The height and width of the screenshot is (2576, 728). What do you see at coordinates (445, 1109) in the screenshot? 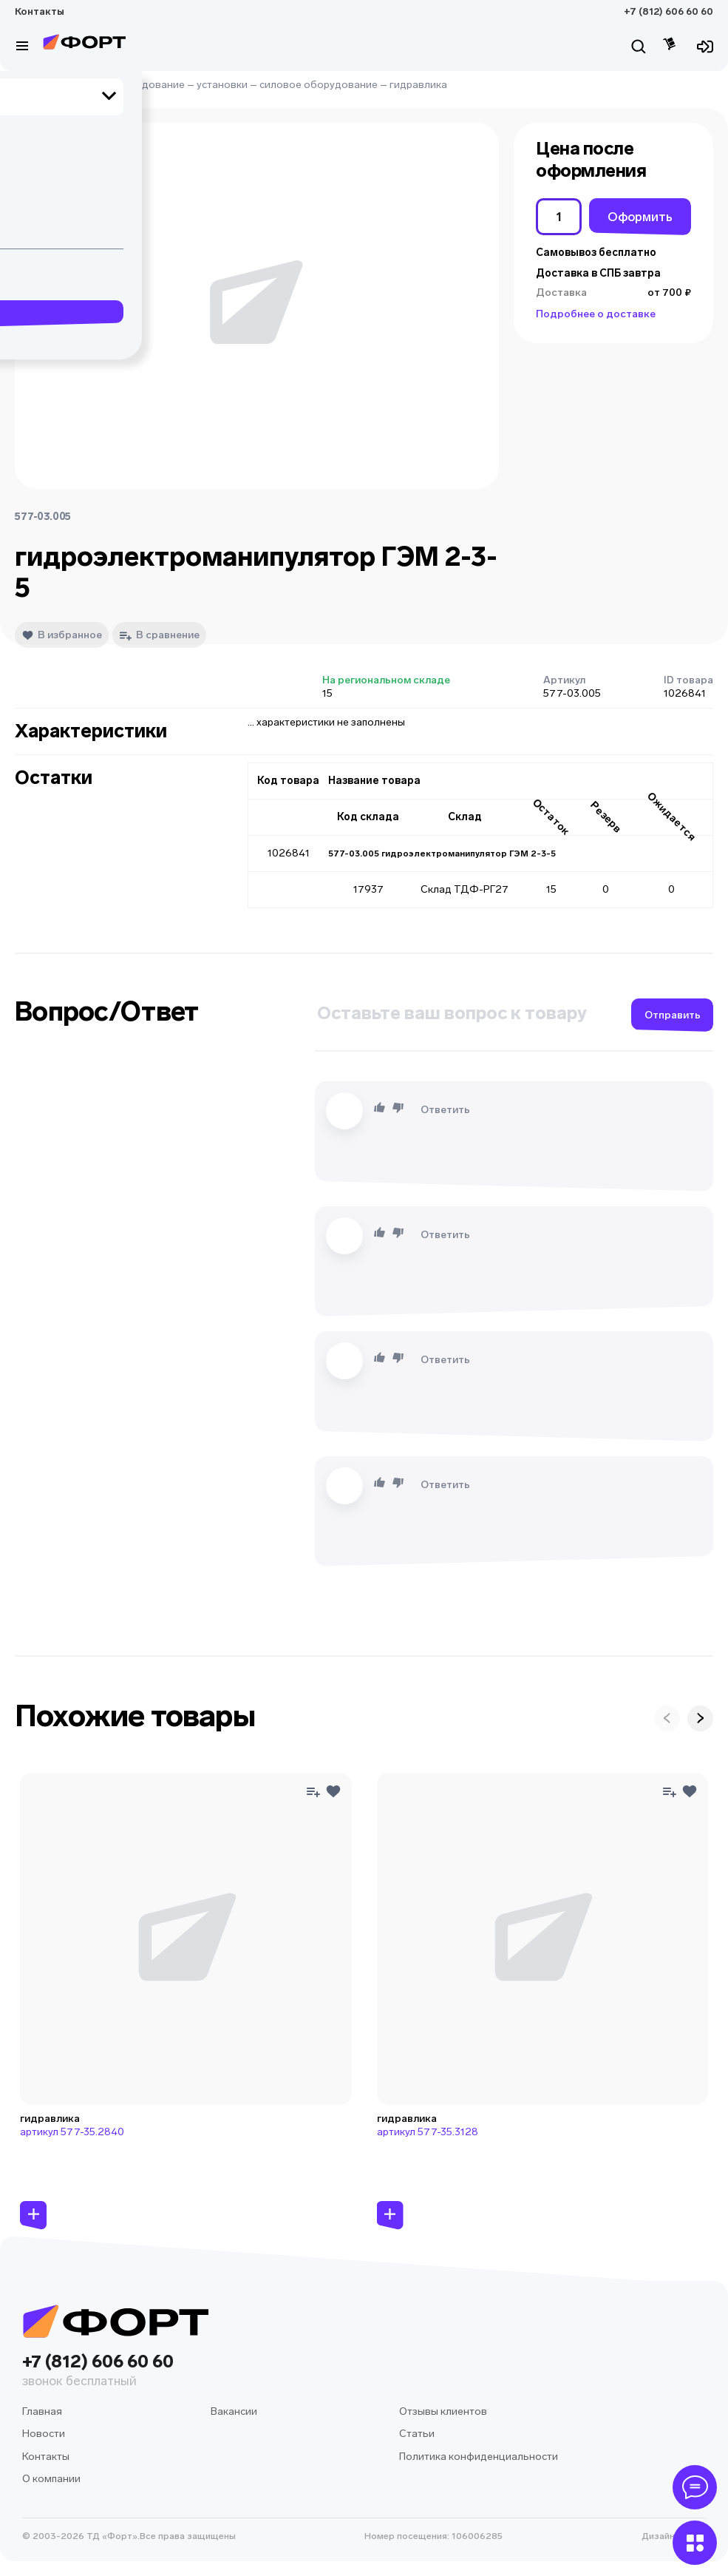
I see `Ответить` at bounding box center [445, 1109].